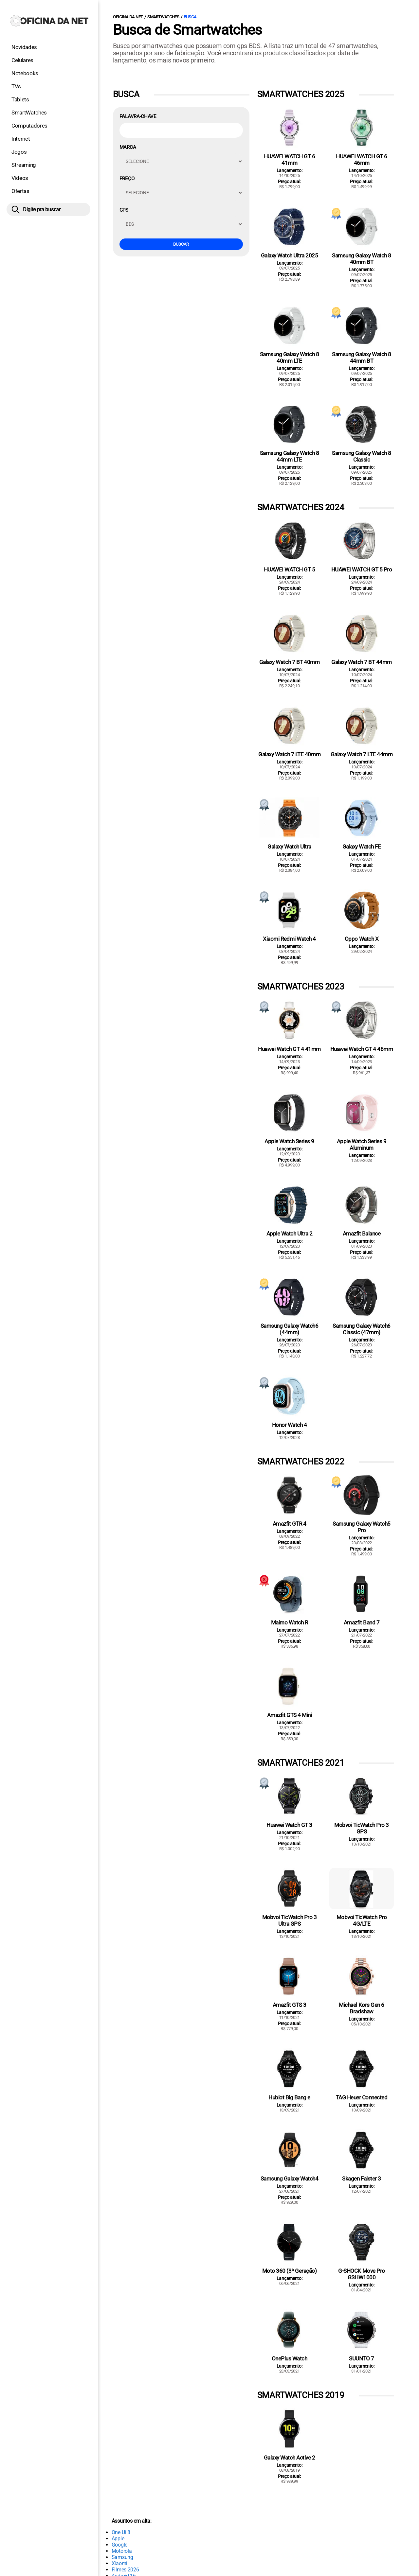 The image size is (419, 2576). Describe the element at coordinates (19, 152) in the screenshot. I see `Jogos` at that location.